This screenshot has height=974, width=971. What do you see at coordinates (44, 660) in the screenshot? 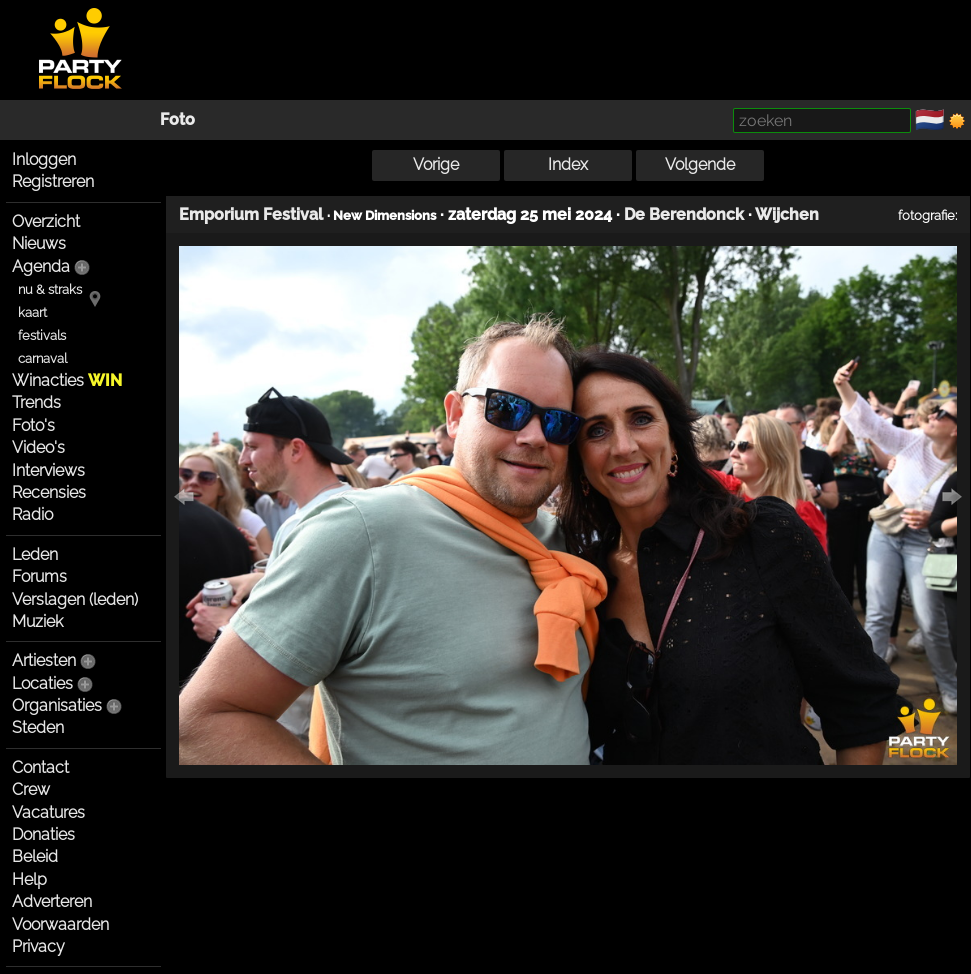
I see `Artiesten` at bounding box center [44, 660].